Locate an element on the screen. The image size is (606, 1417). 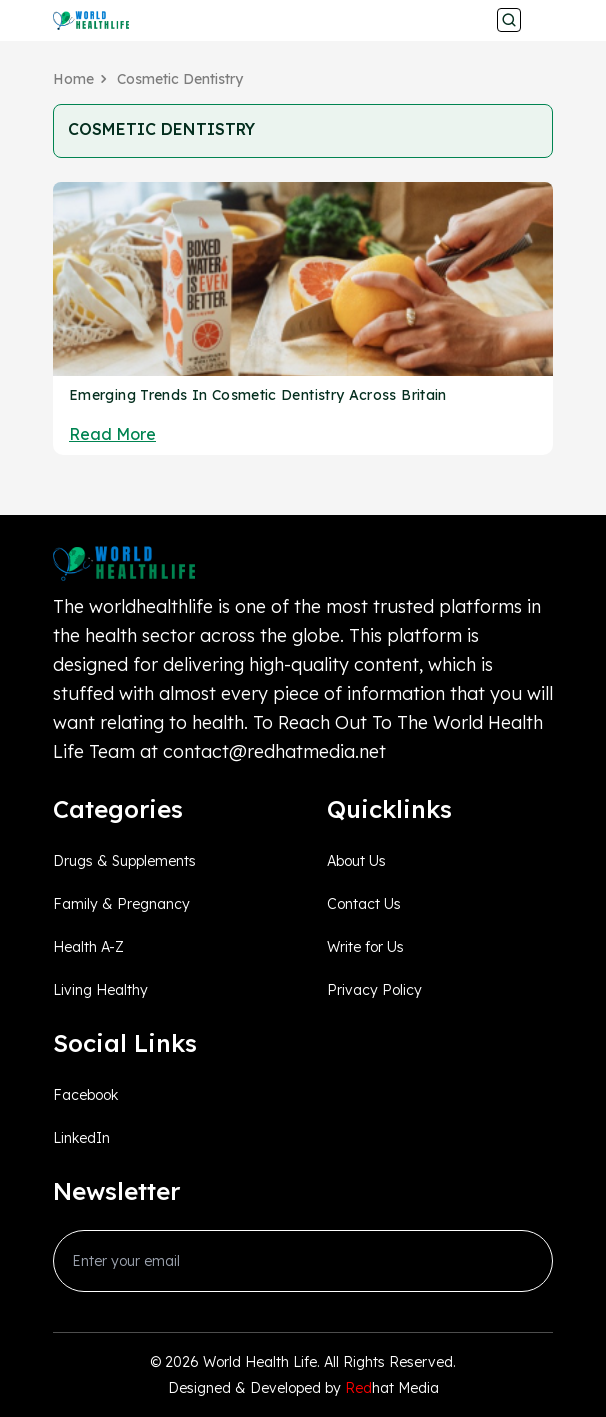
hat Media [Redhatmedia] is located at coordinates (392, 1388).